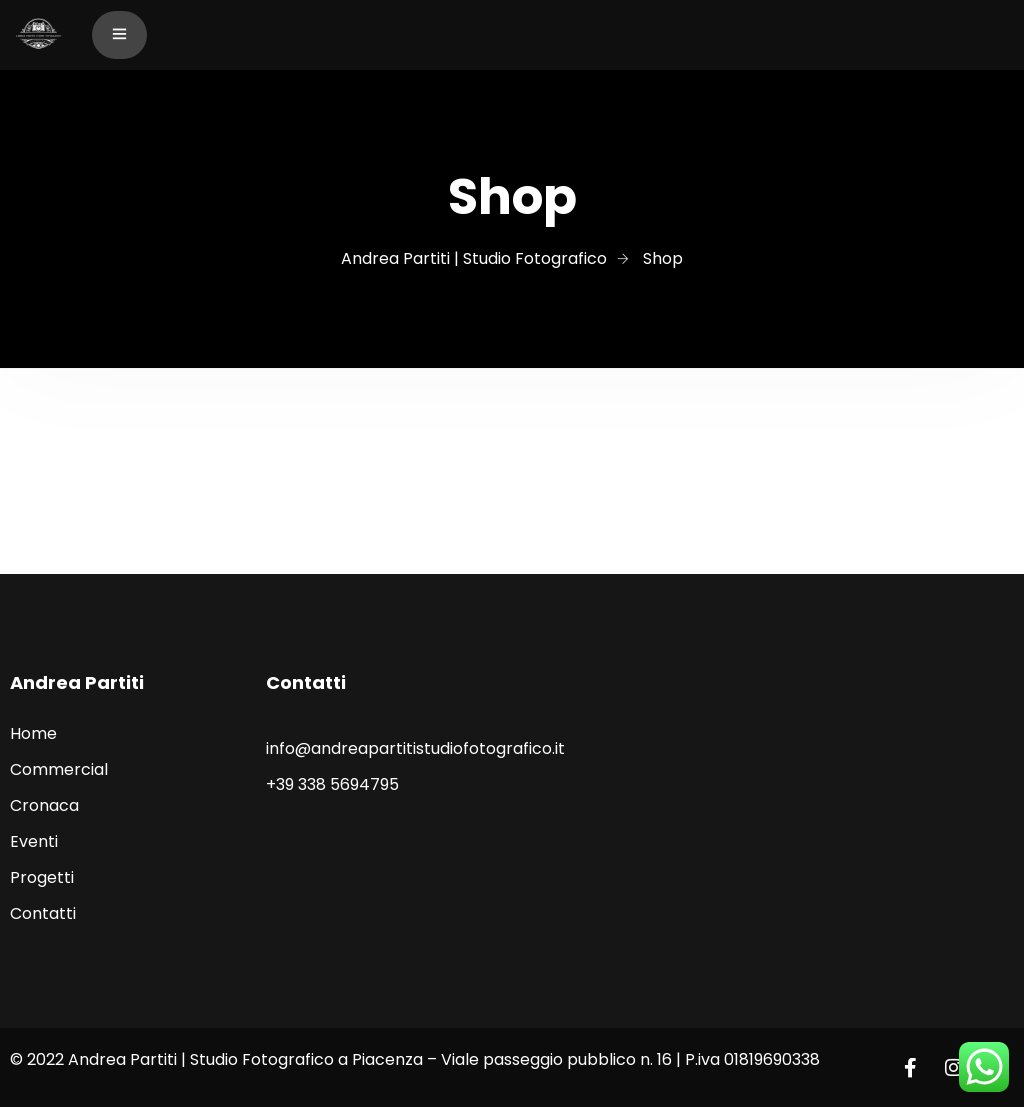  What do you see at coordinates (34, 841) in the screenshot?
I see `Eventi` at bounding box center [34, 841].